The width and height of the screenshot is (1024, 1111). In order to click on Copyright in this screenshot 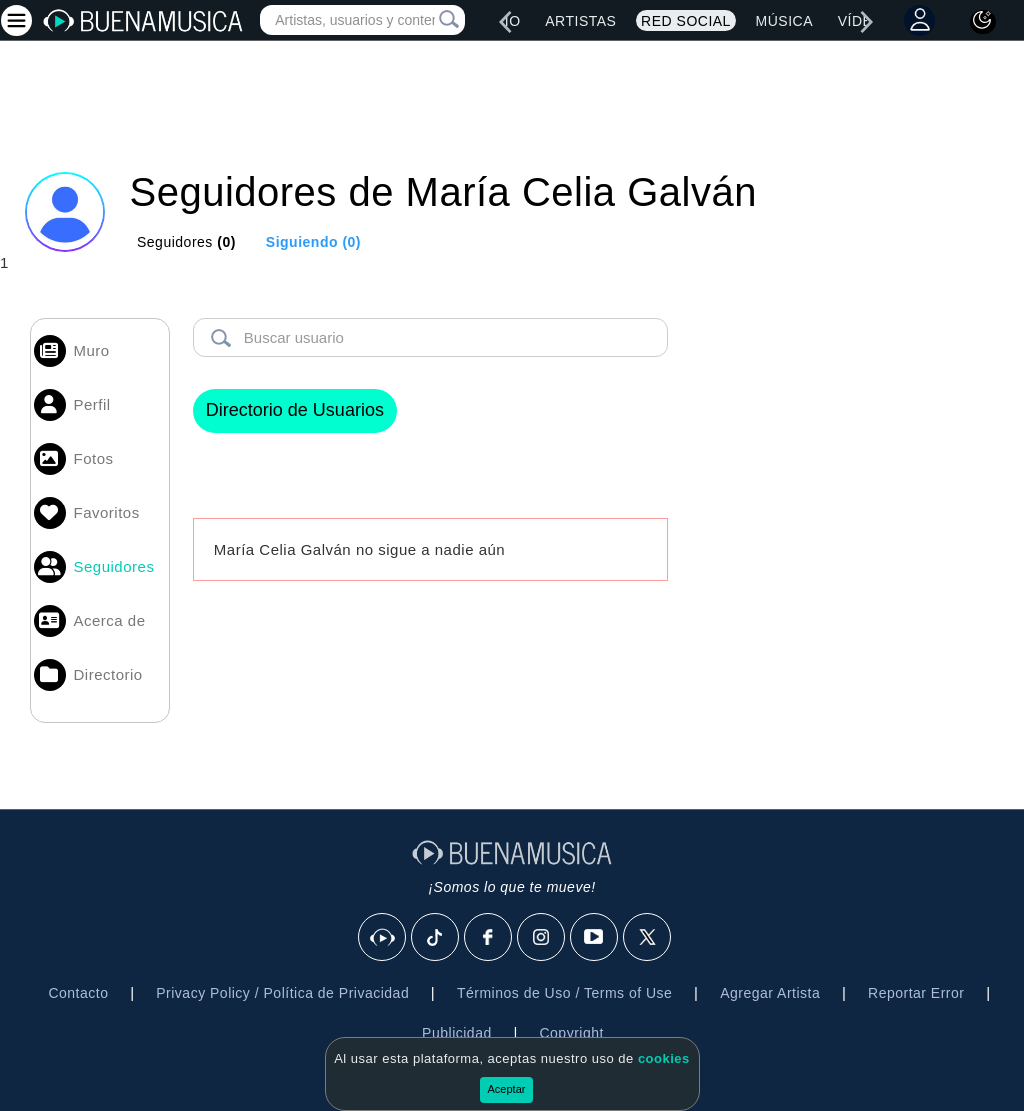, I will do `click(571, 1033)`.